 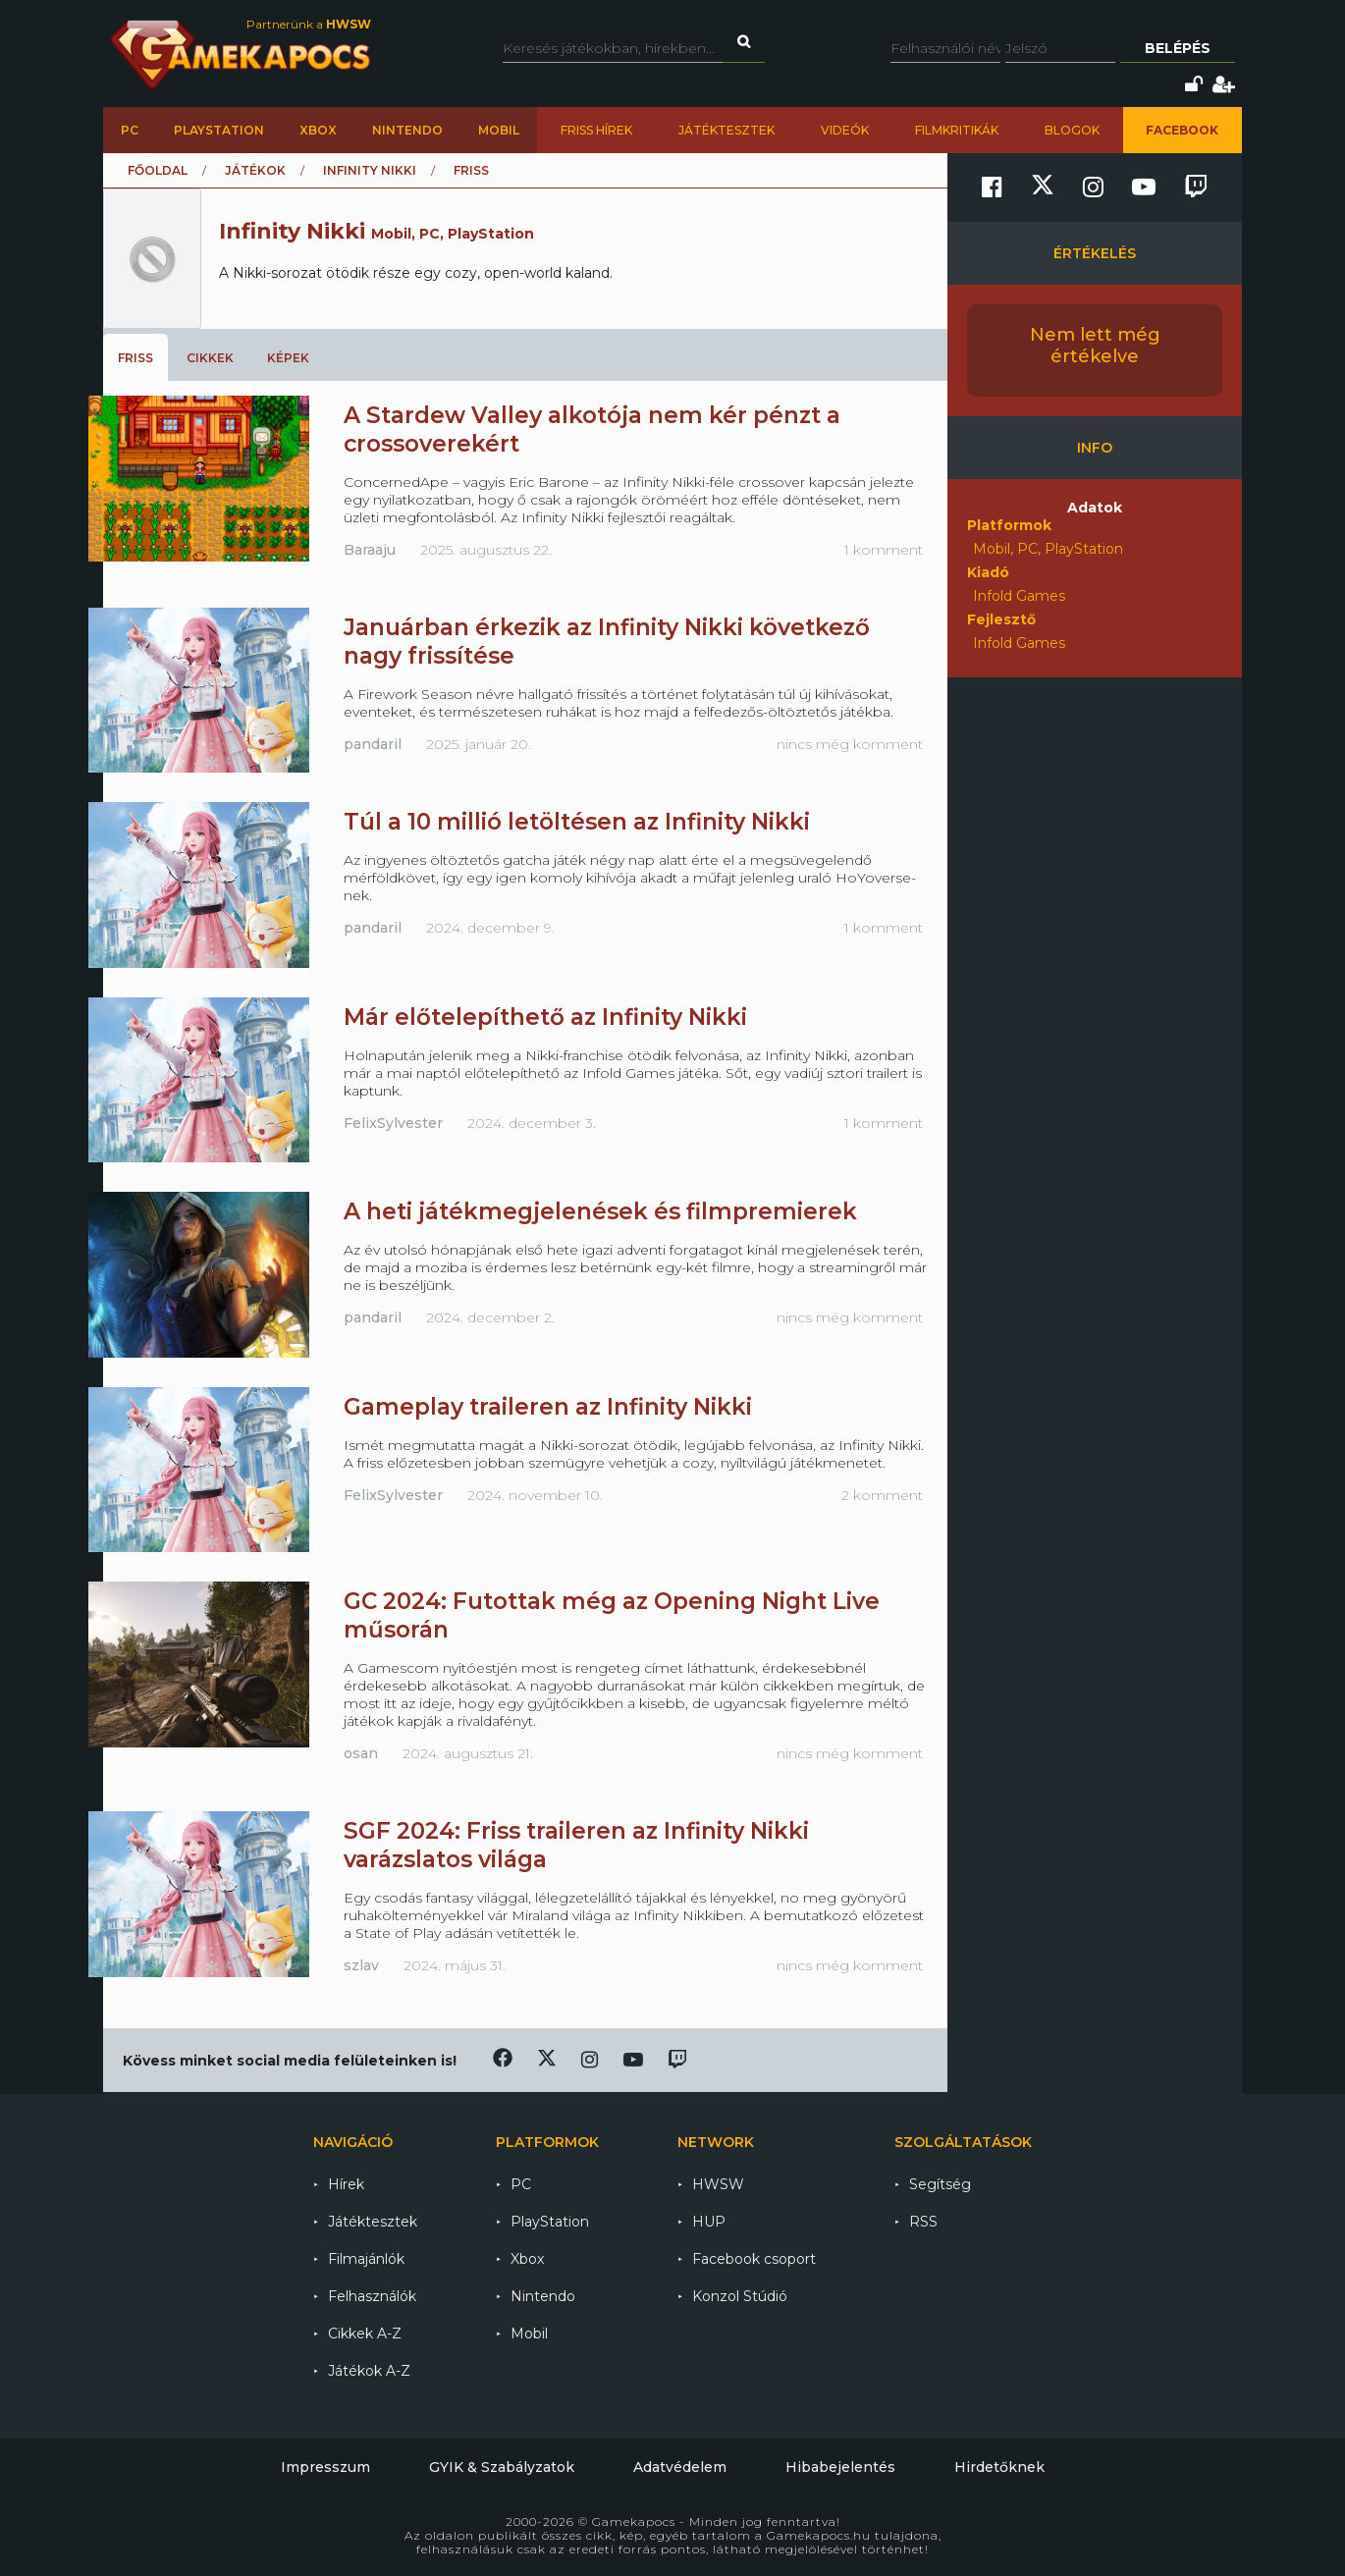 I want to click on HWSW, so click(x=718, y=2184).